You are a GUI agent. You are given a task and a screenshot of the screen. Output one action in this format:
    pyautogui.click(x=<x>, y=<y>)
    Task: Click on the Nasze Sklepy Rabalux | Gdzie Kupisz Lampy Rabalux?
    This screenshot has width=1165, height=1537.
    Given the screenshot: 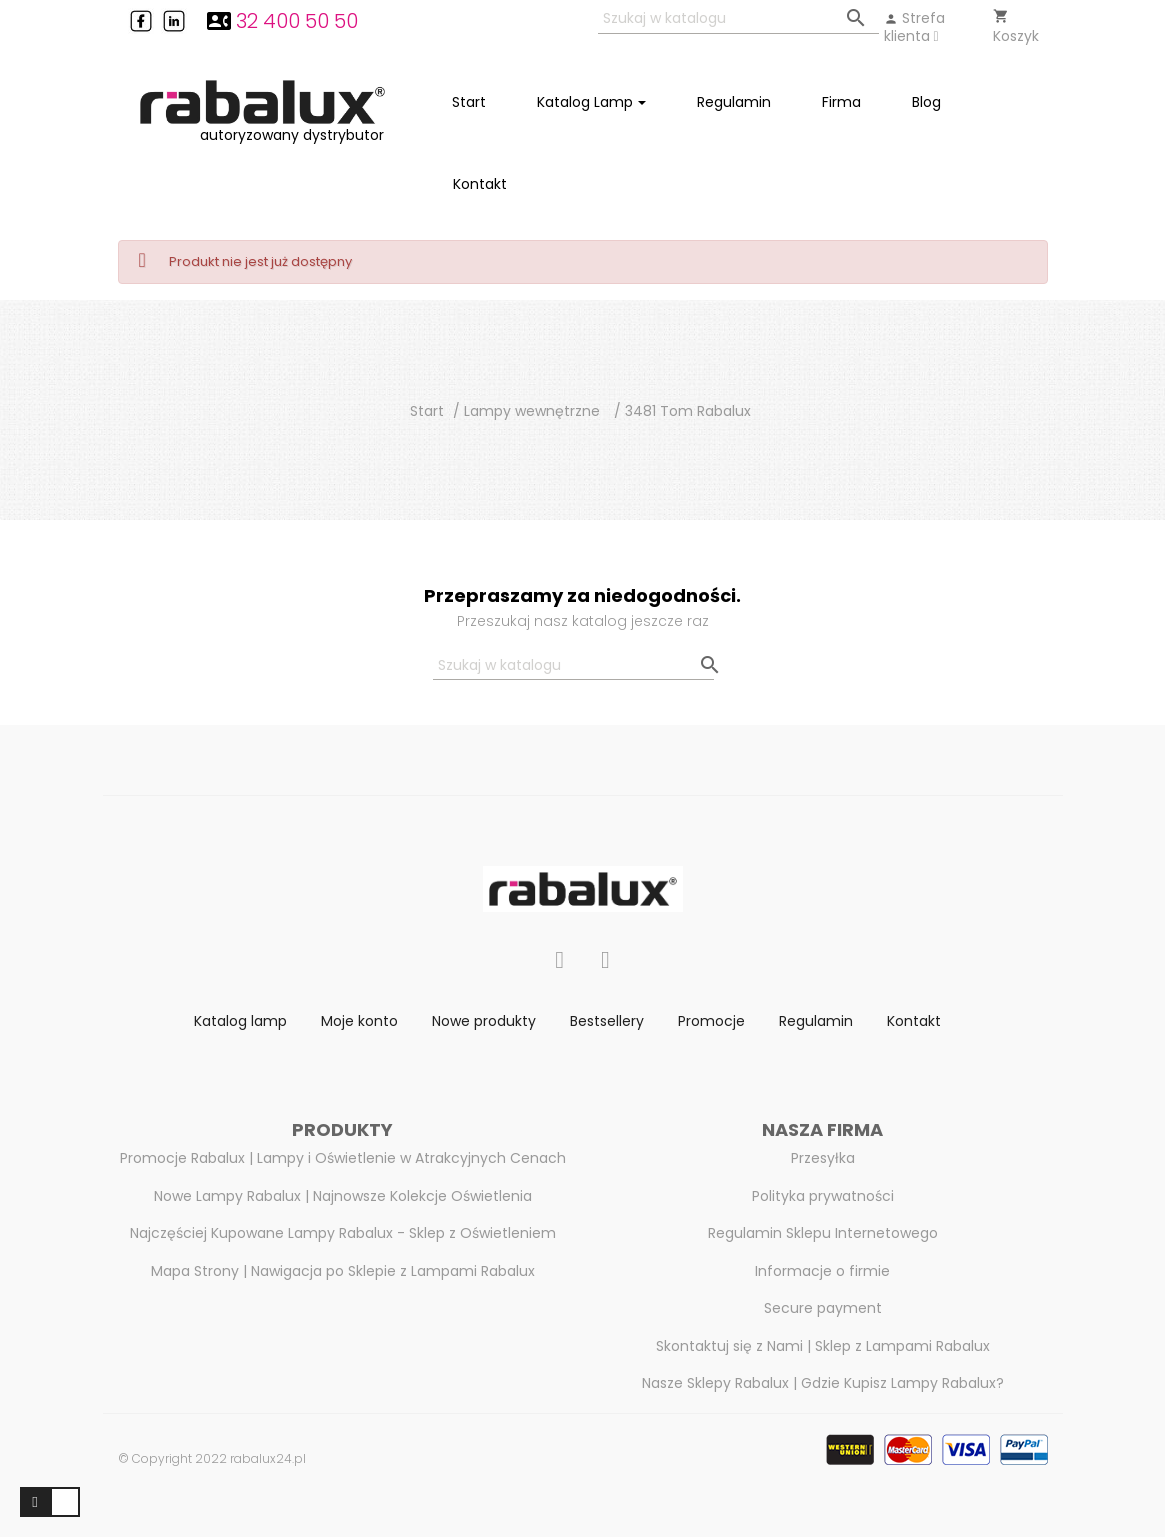 What is the action you would take?
    pyautogui.click(x=823, y=1383)
    